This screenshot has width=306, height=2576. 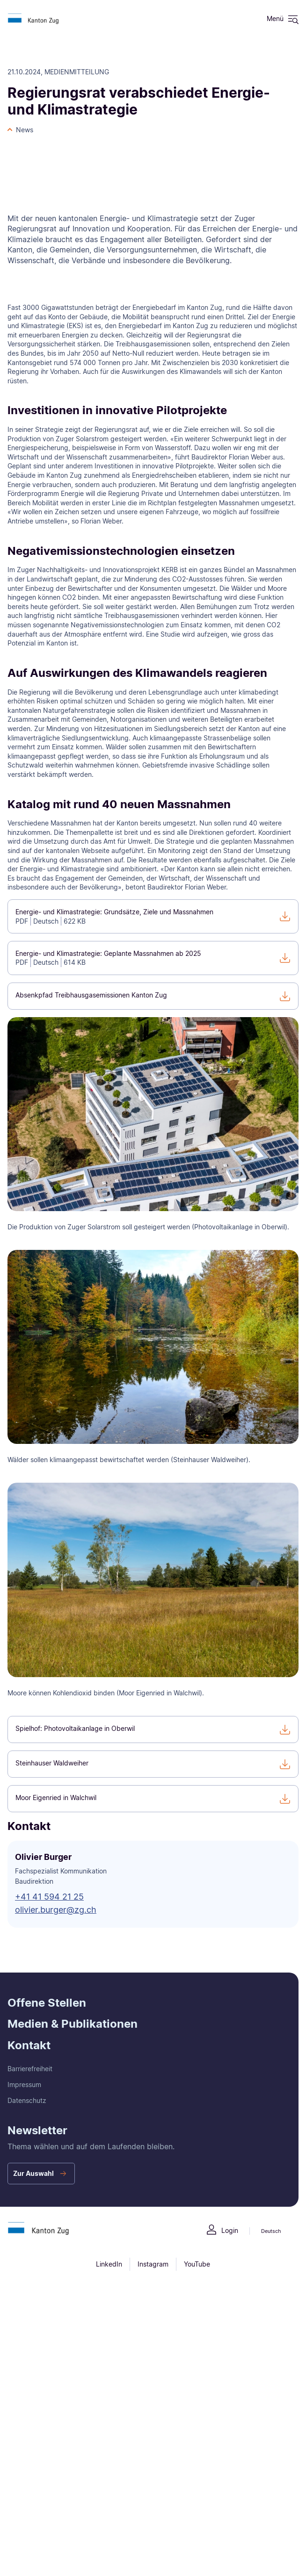 What do you see at coordinates (275, 18) in the screenshot?
I see `Menü` at bounding box center [275, 18].